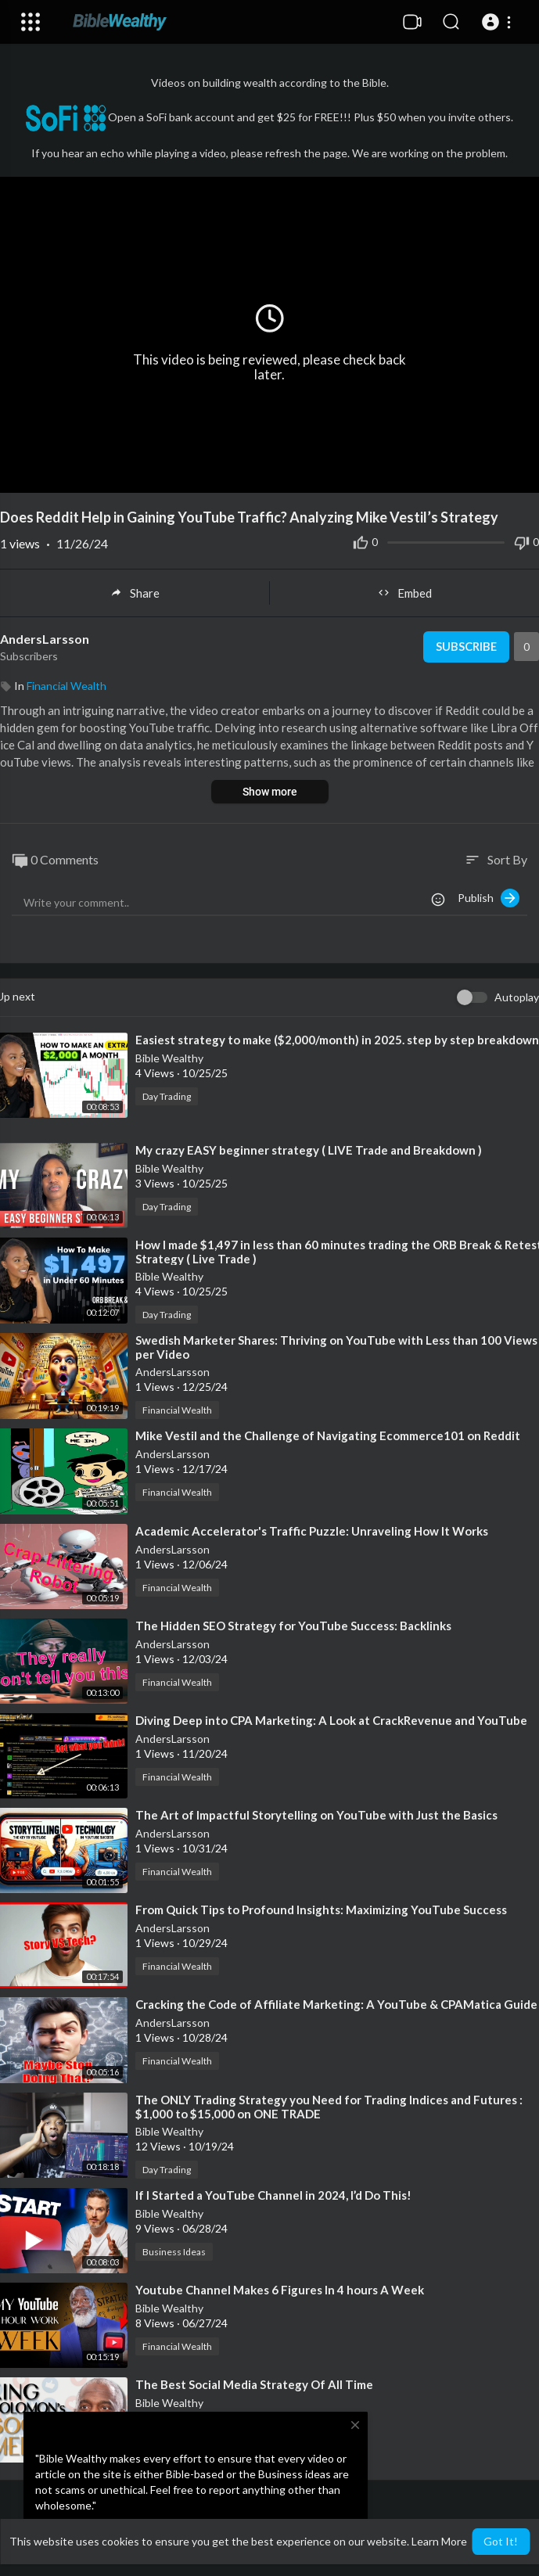 Image resolution: width=539 pixels, height=2576 pixels. I want to click on Got It! [button], so click(500, 2541).